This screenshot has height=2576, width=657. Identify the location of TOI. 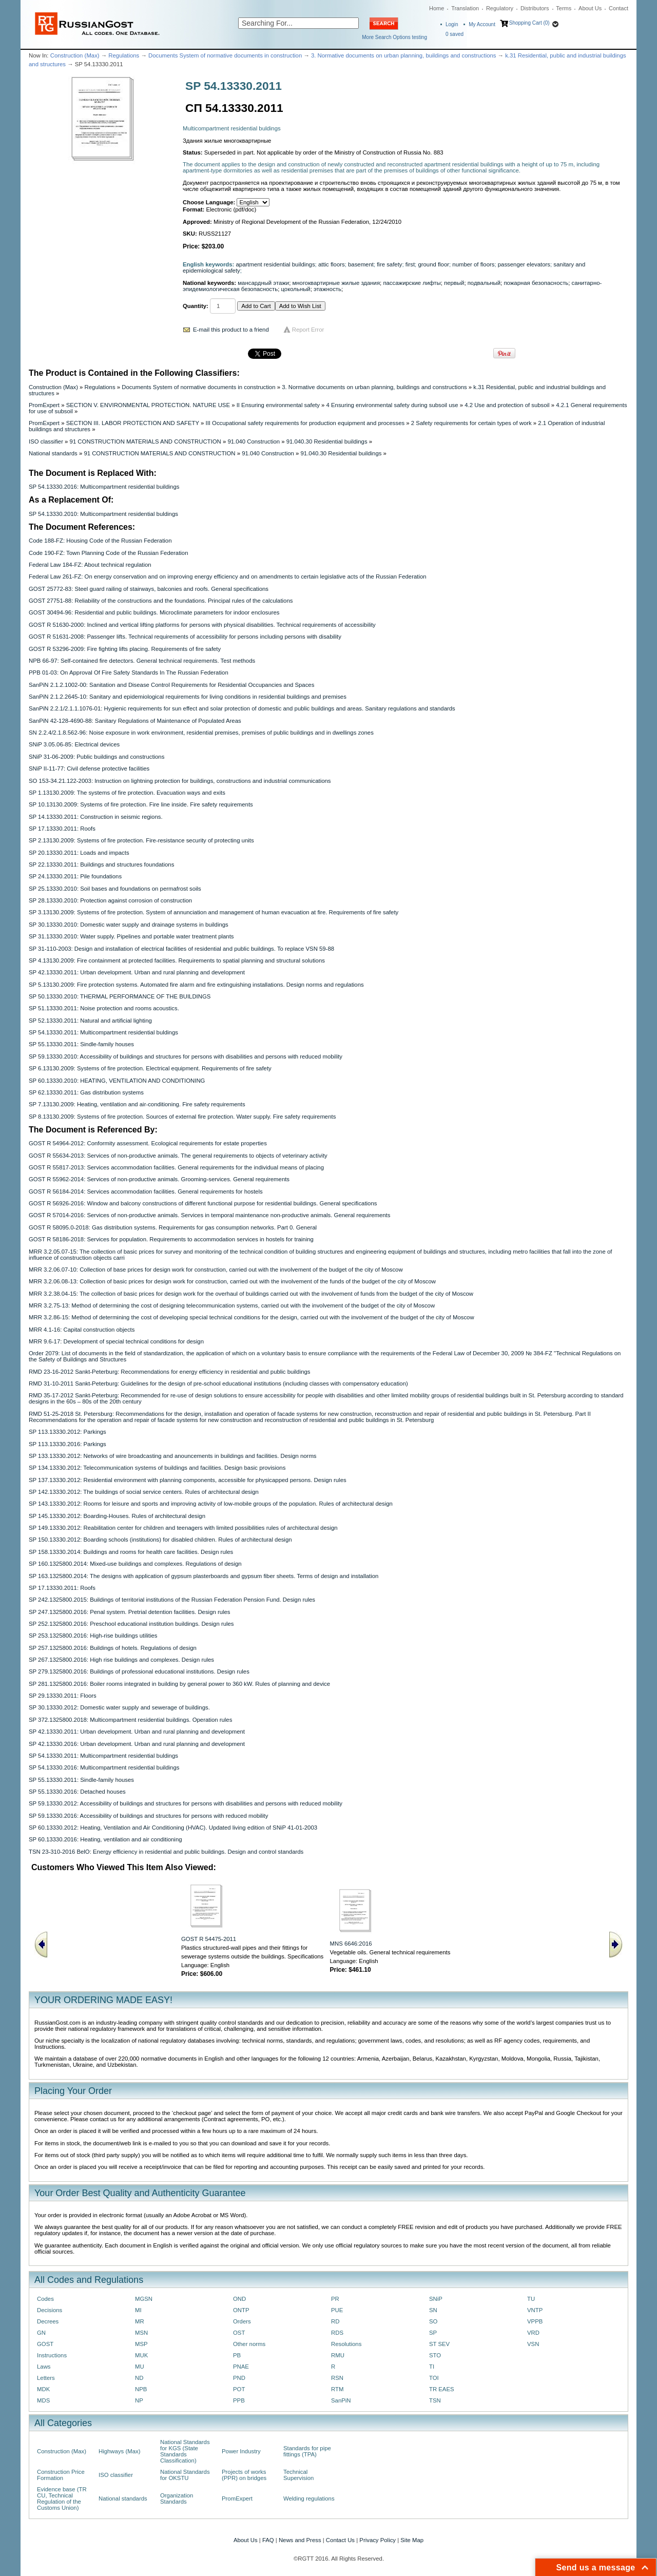
(434, 2378).